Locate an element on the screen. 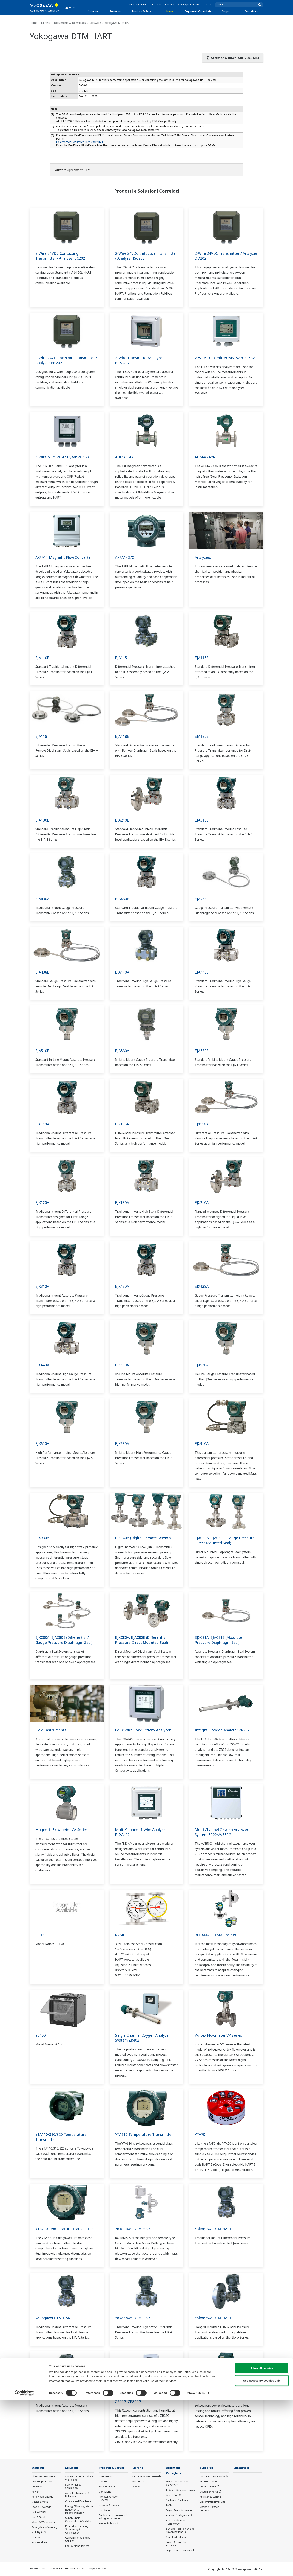 This screenshot has height=2576, width=293. EJX930A is located at coordinates (42, 1537).